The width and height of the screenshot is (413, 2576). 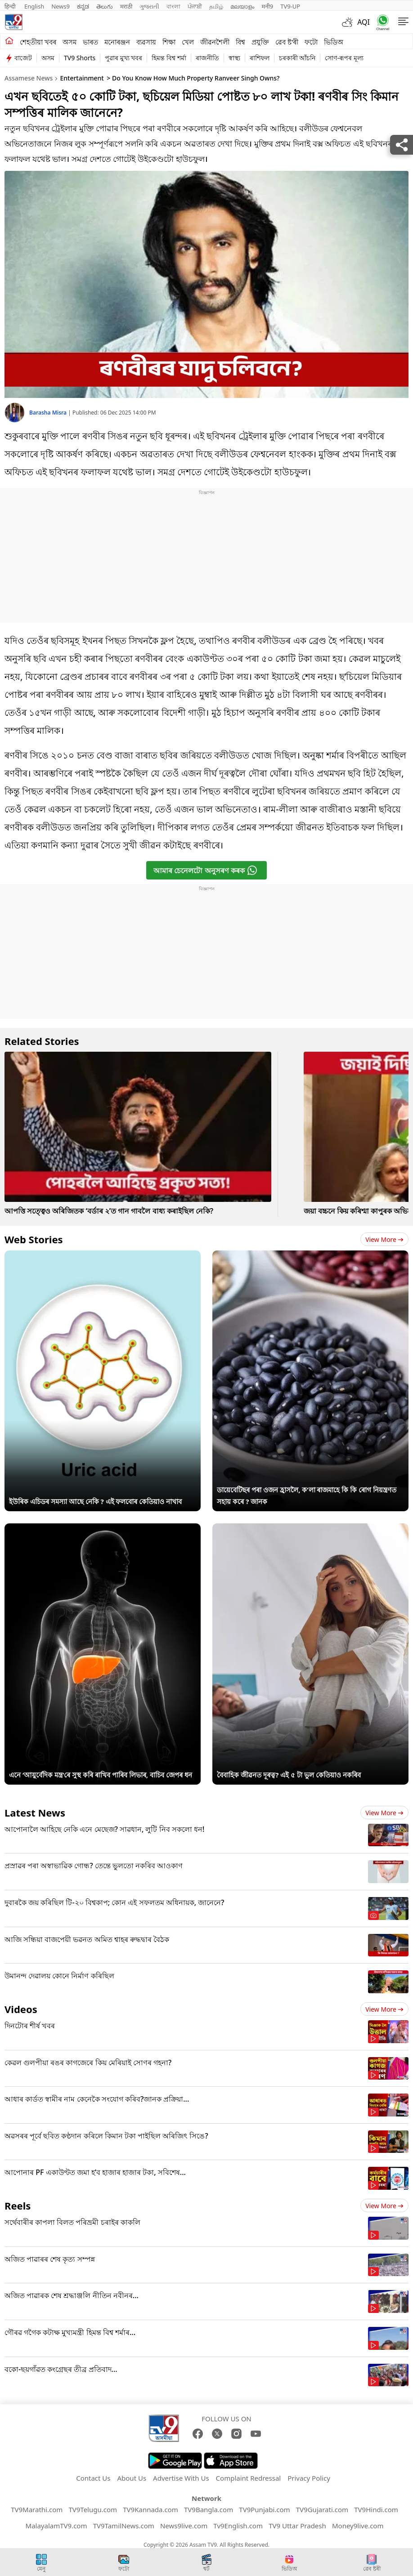 I want to click on সোণ-ৰূপৰ মূল্য, so click(x=344, y=58).